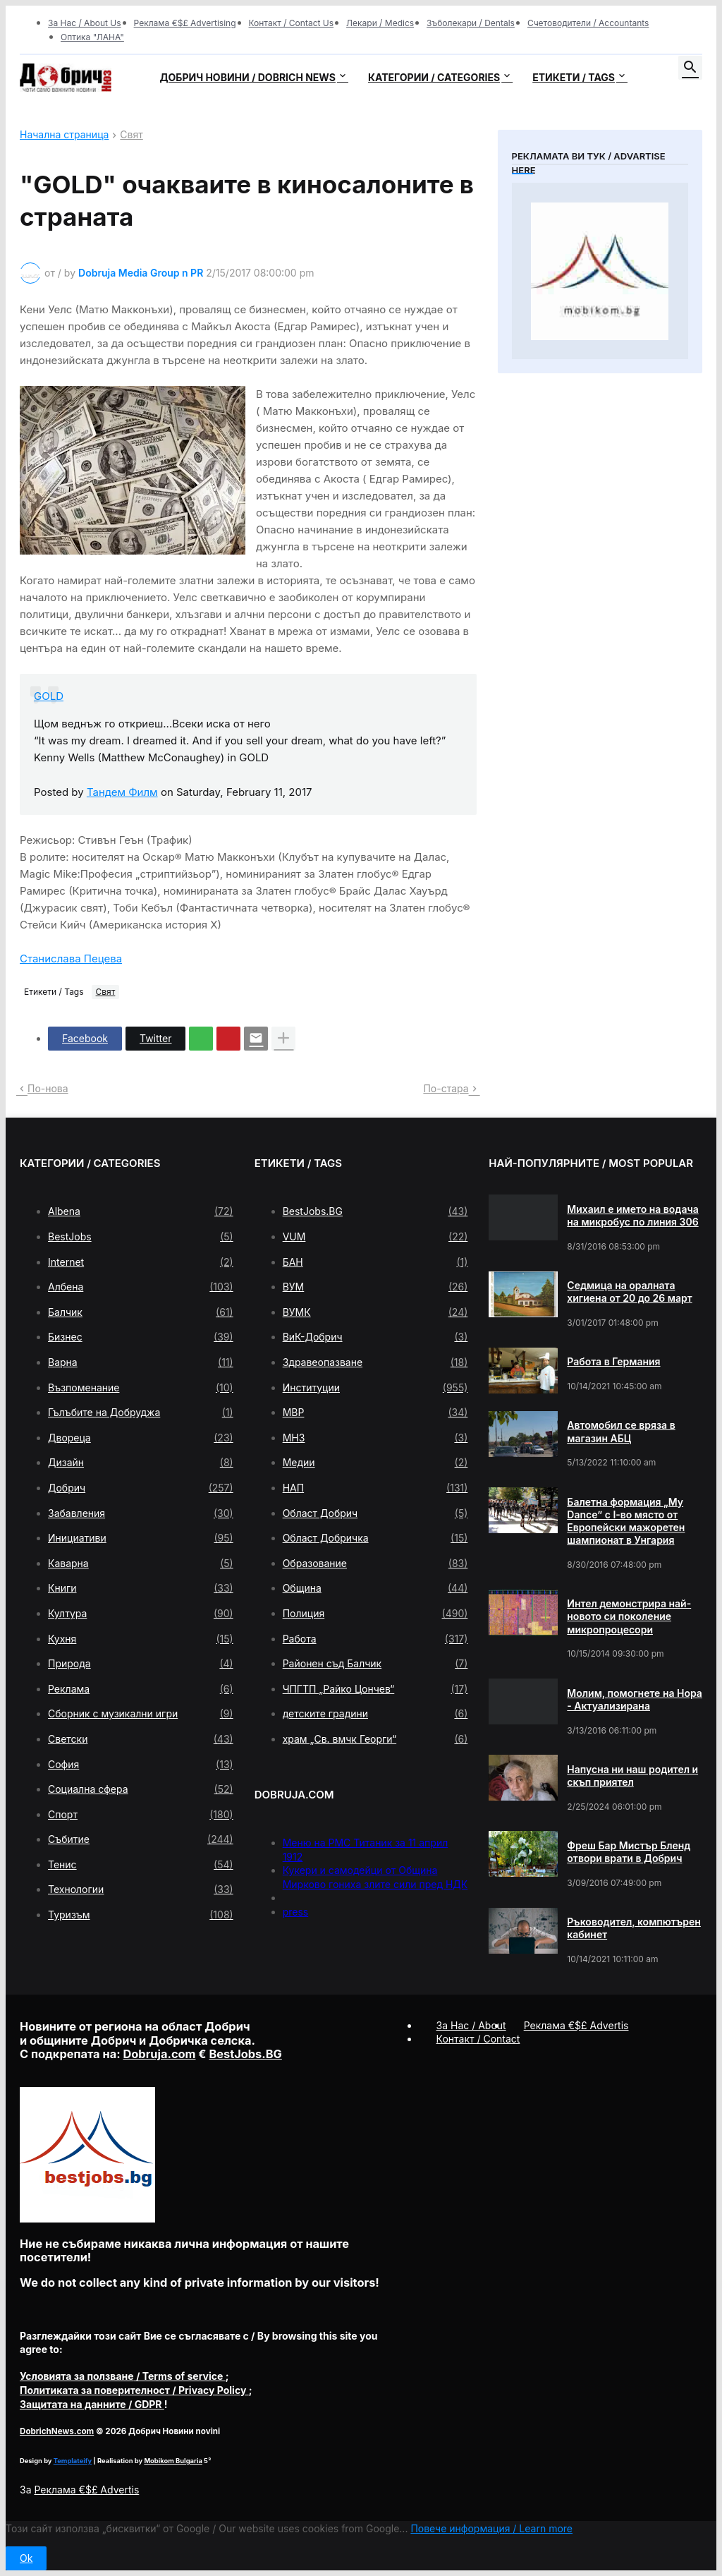 Image resolution: width=722 pixels, height=2576 pixels. What do you see at coordinates (140, 1915) in the screenshot?
I see `Туризъм` at bounding box center [140, 1915].